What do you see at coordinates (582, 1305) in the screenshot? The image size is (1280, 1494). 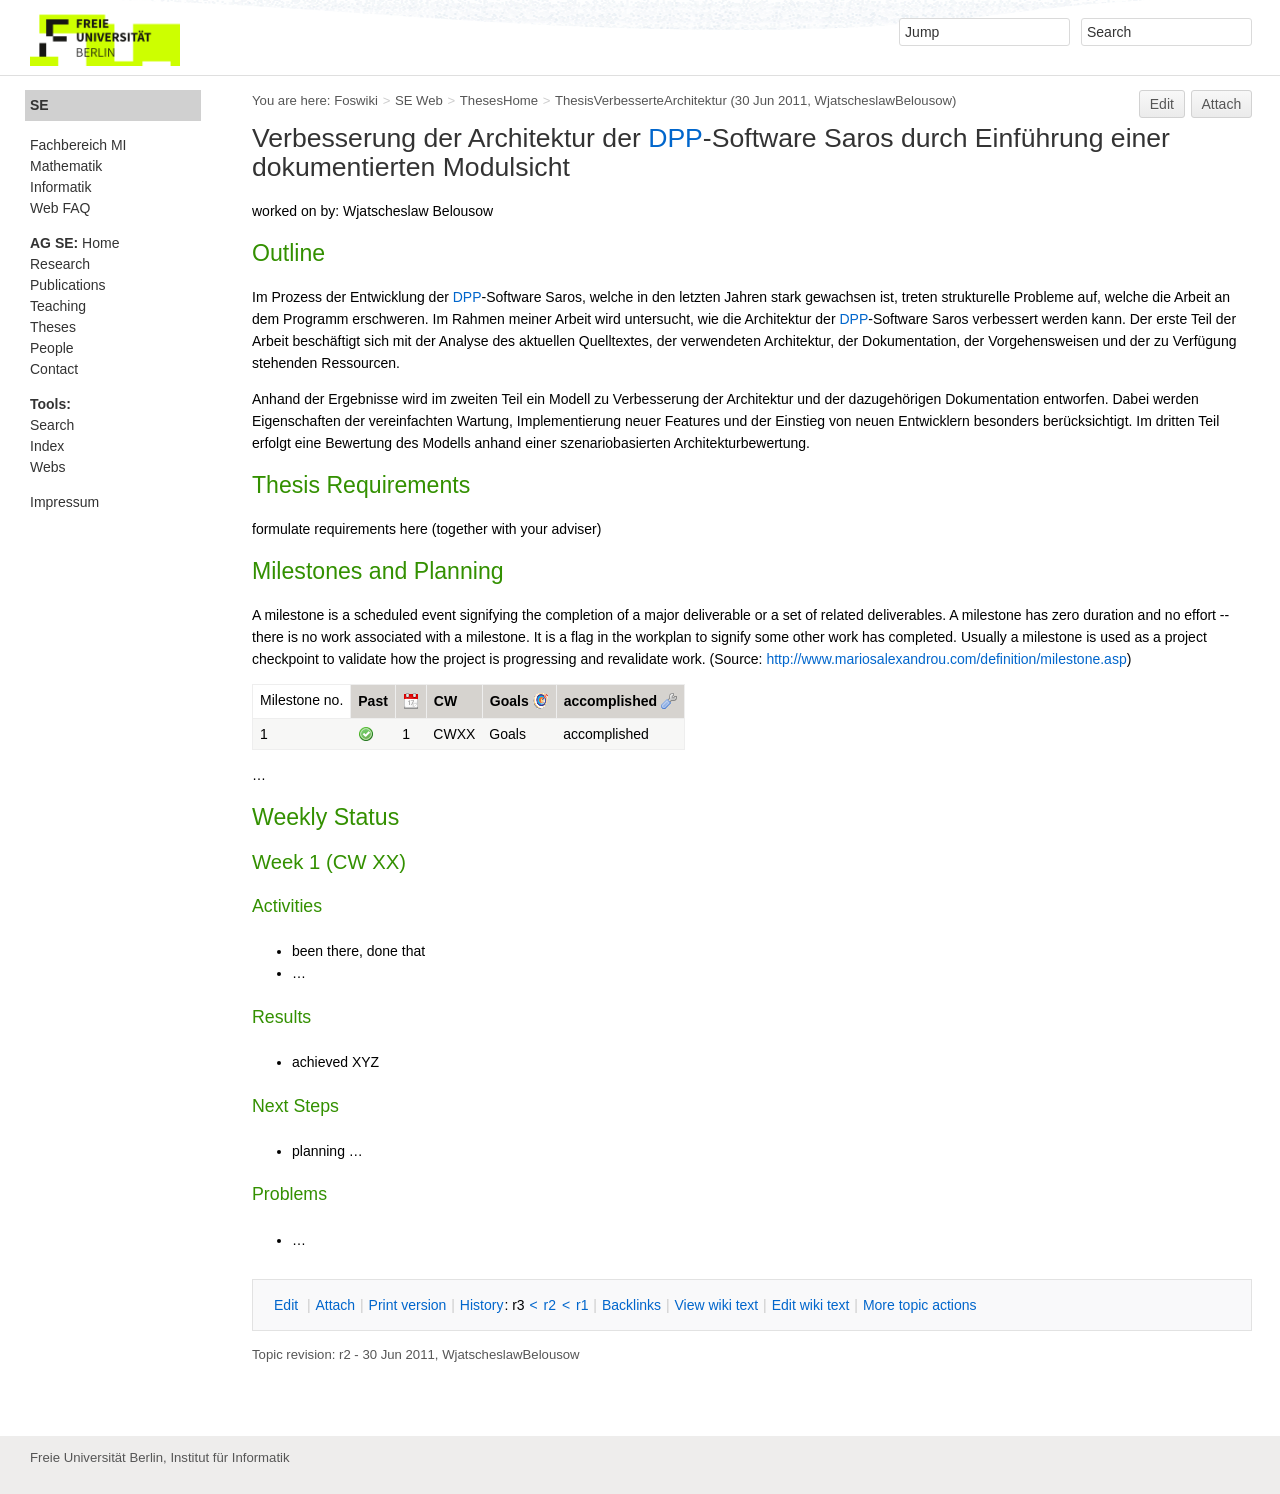 I see `r1` at bounding box center [582, 1305].